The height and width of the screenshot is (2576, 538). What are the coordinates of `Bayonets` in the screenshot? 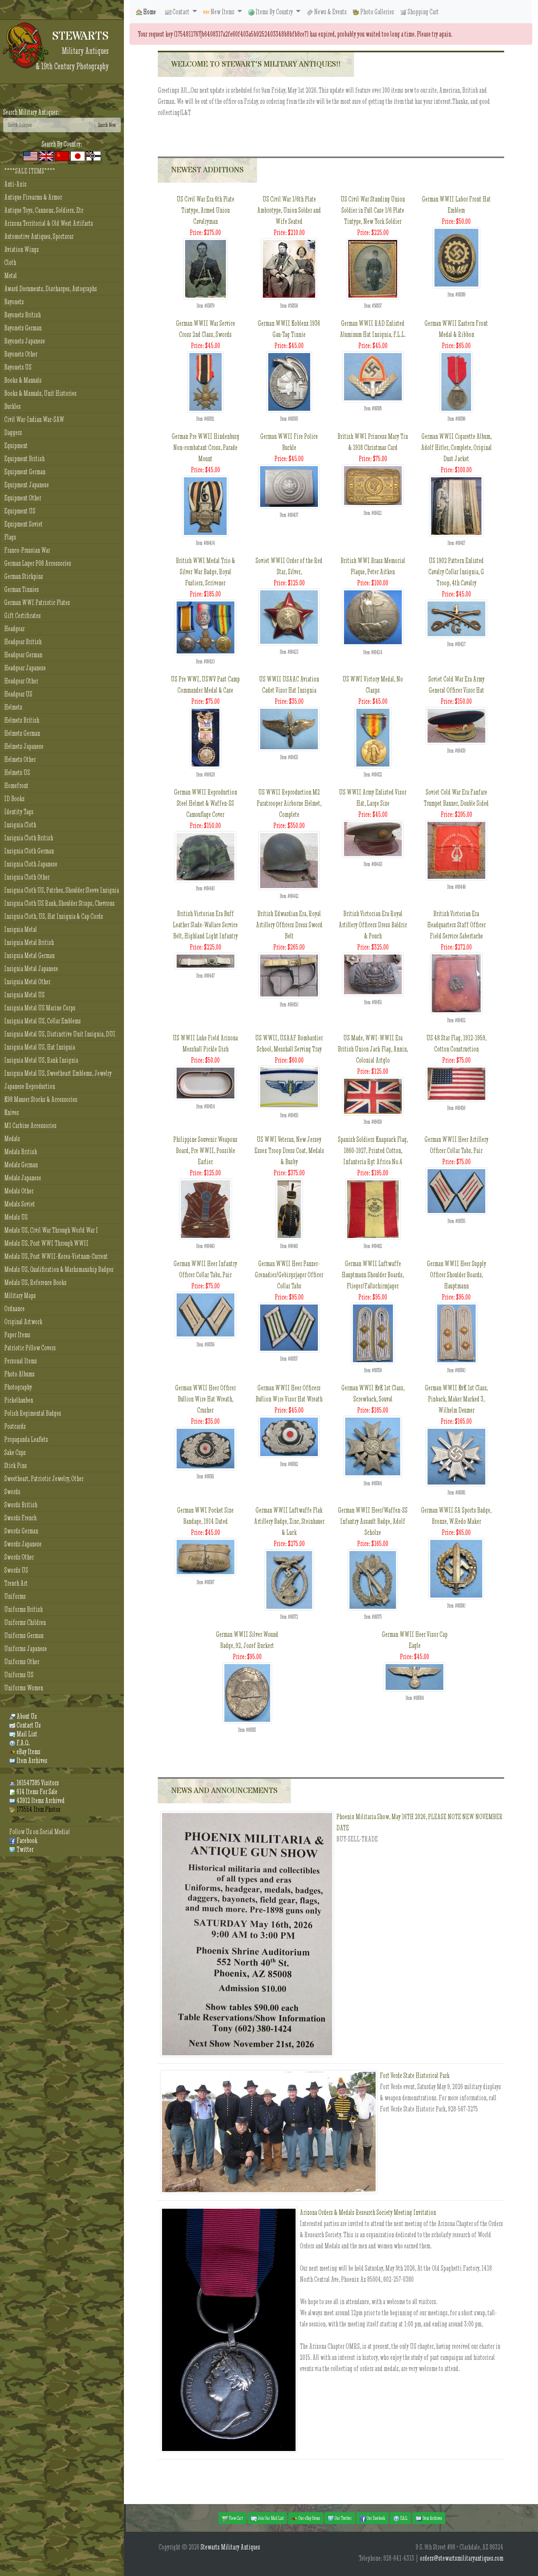 It's located at (14, 301).